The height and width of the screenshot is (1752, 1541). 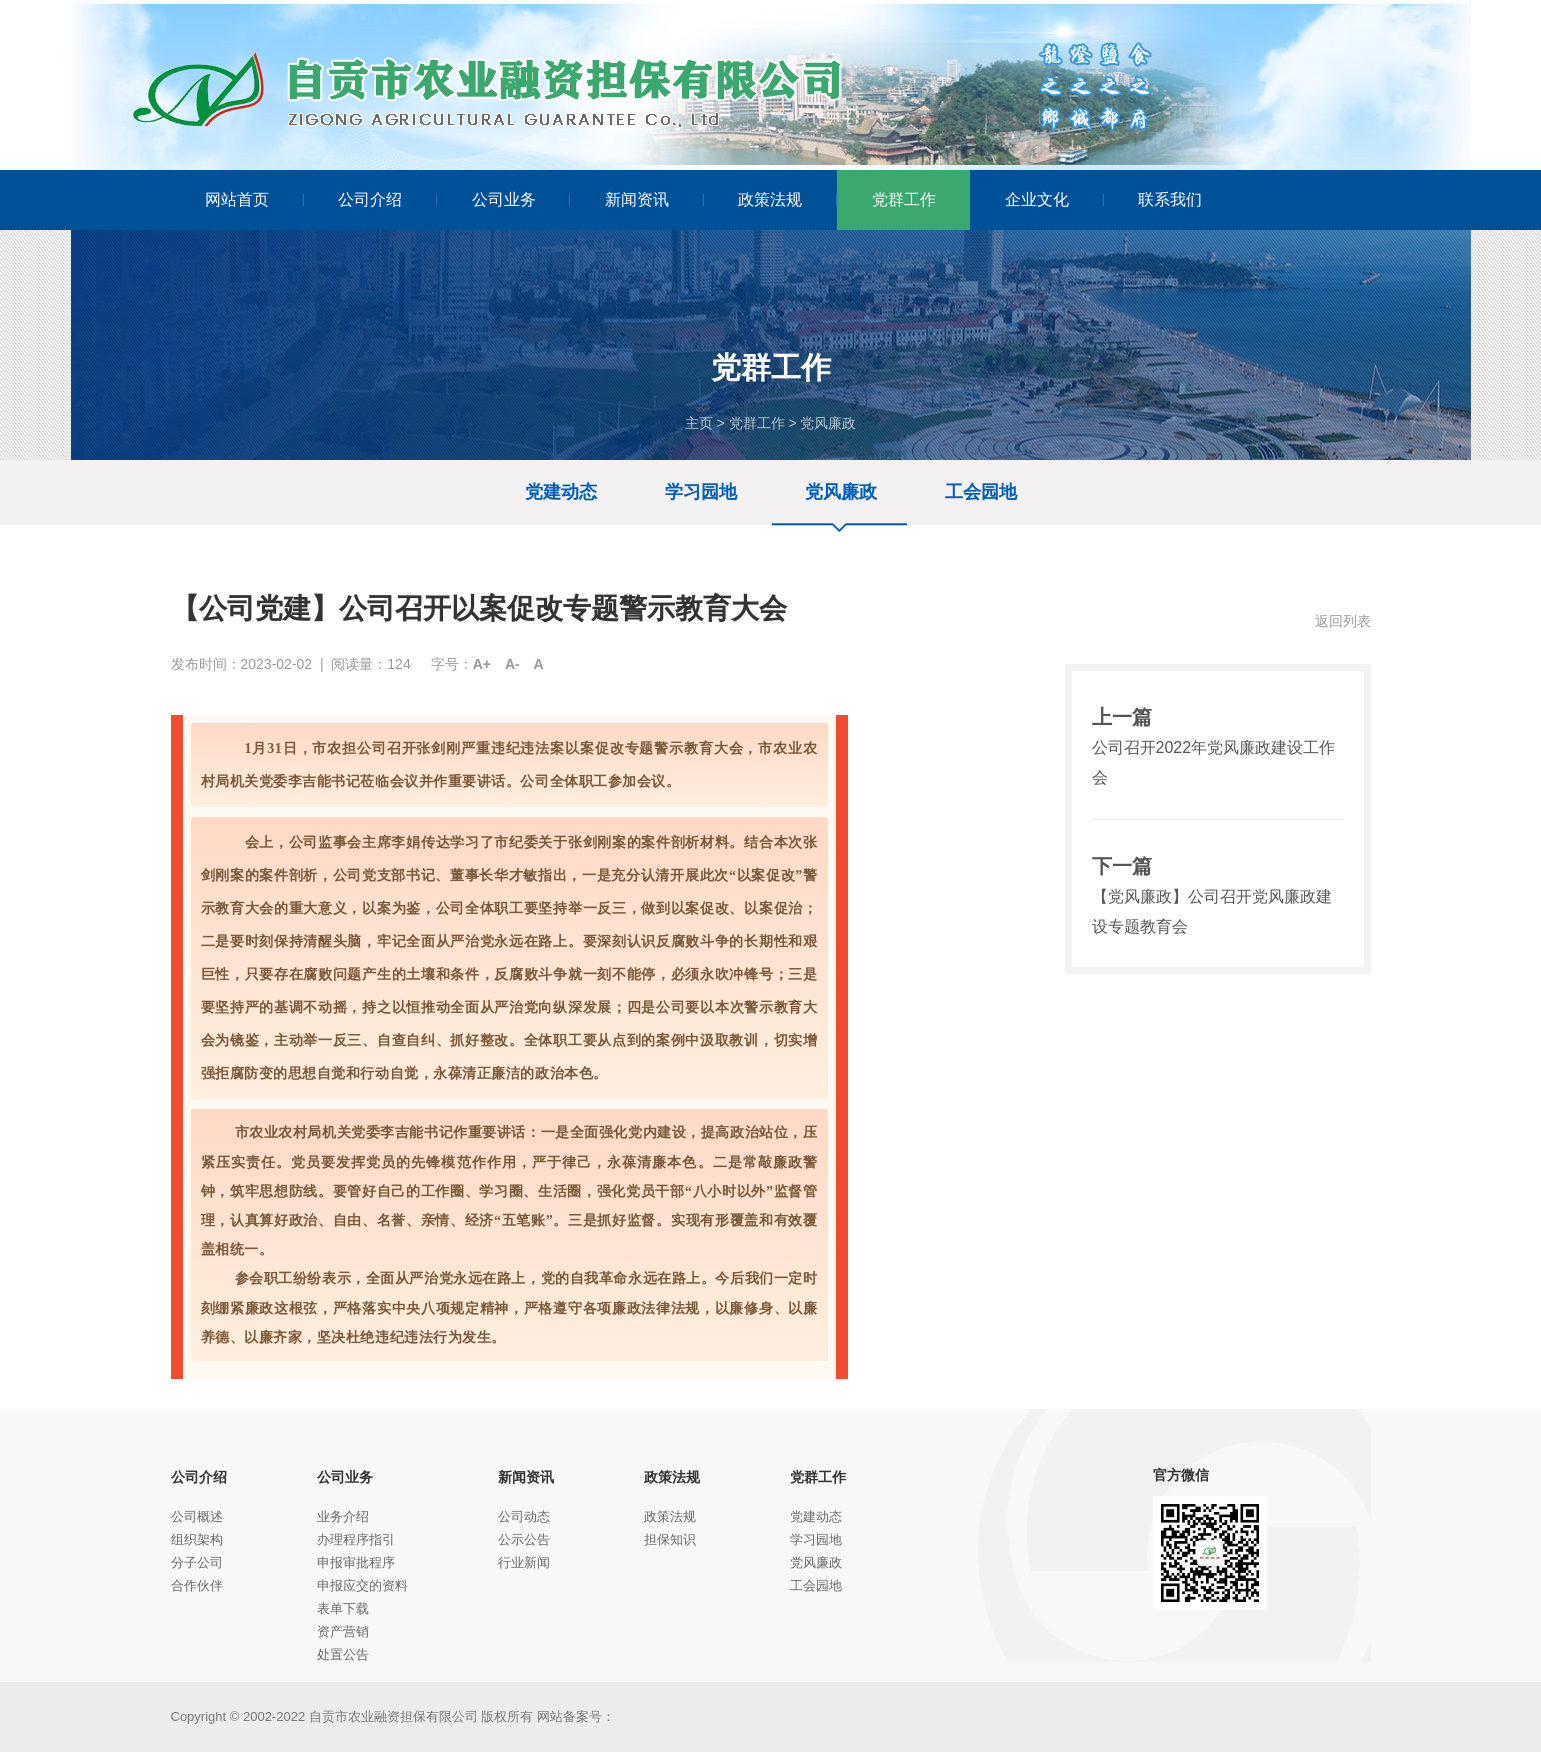 I want to click on 企业文化, so click(x=1054, y=199).